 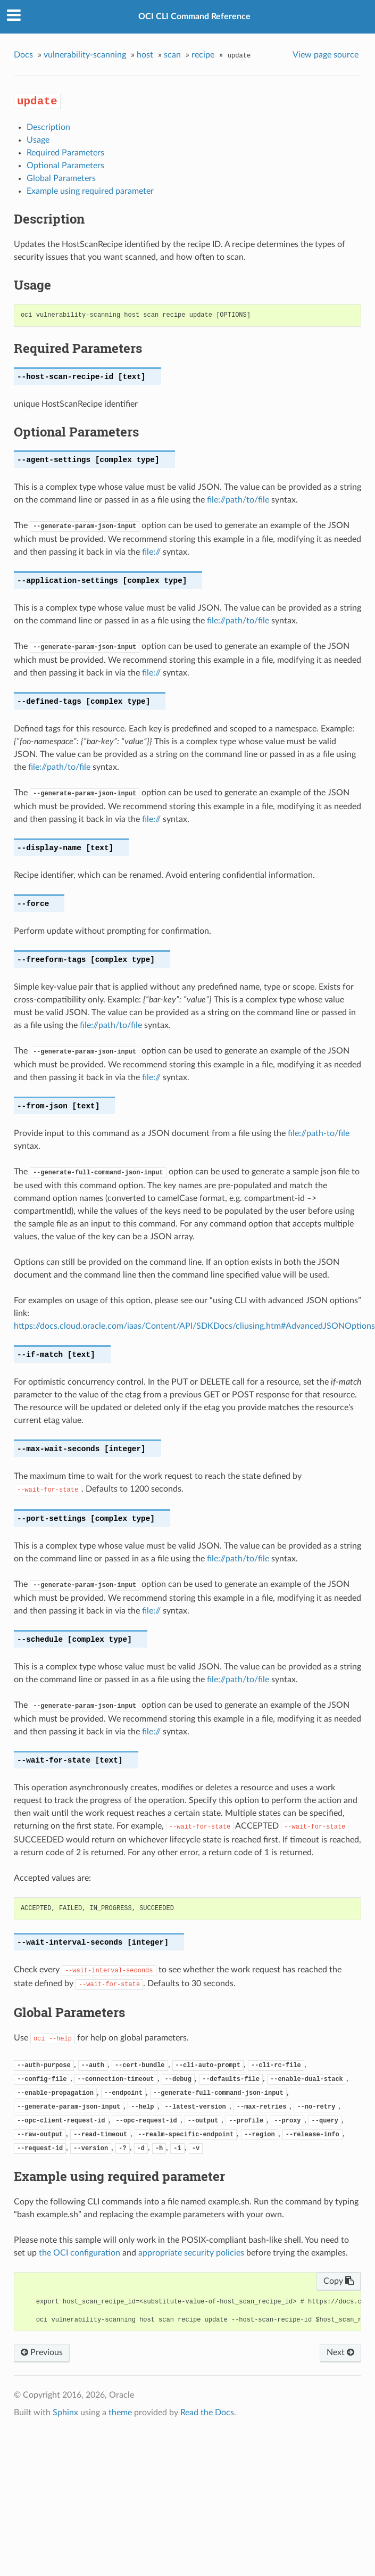 What do you see at coordinates (172, 55) in the screenshot?
I see `scan` at bounding box center [172, 55].